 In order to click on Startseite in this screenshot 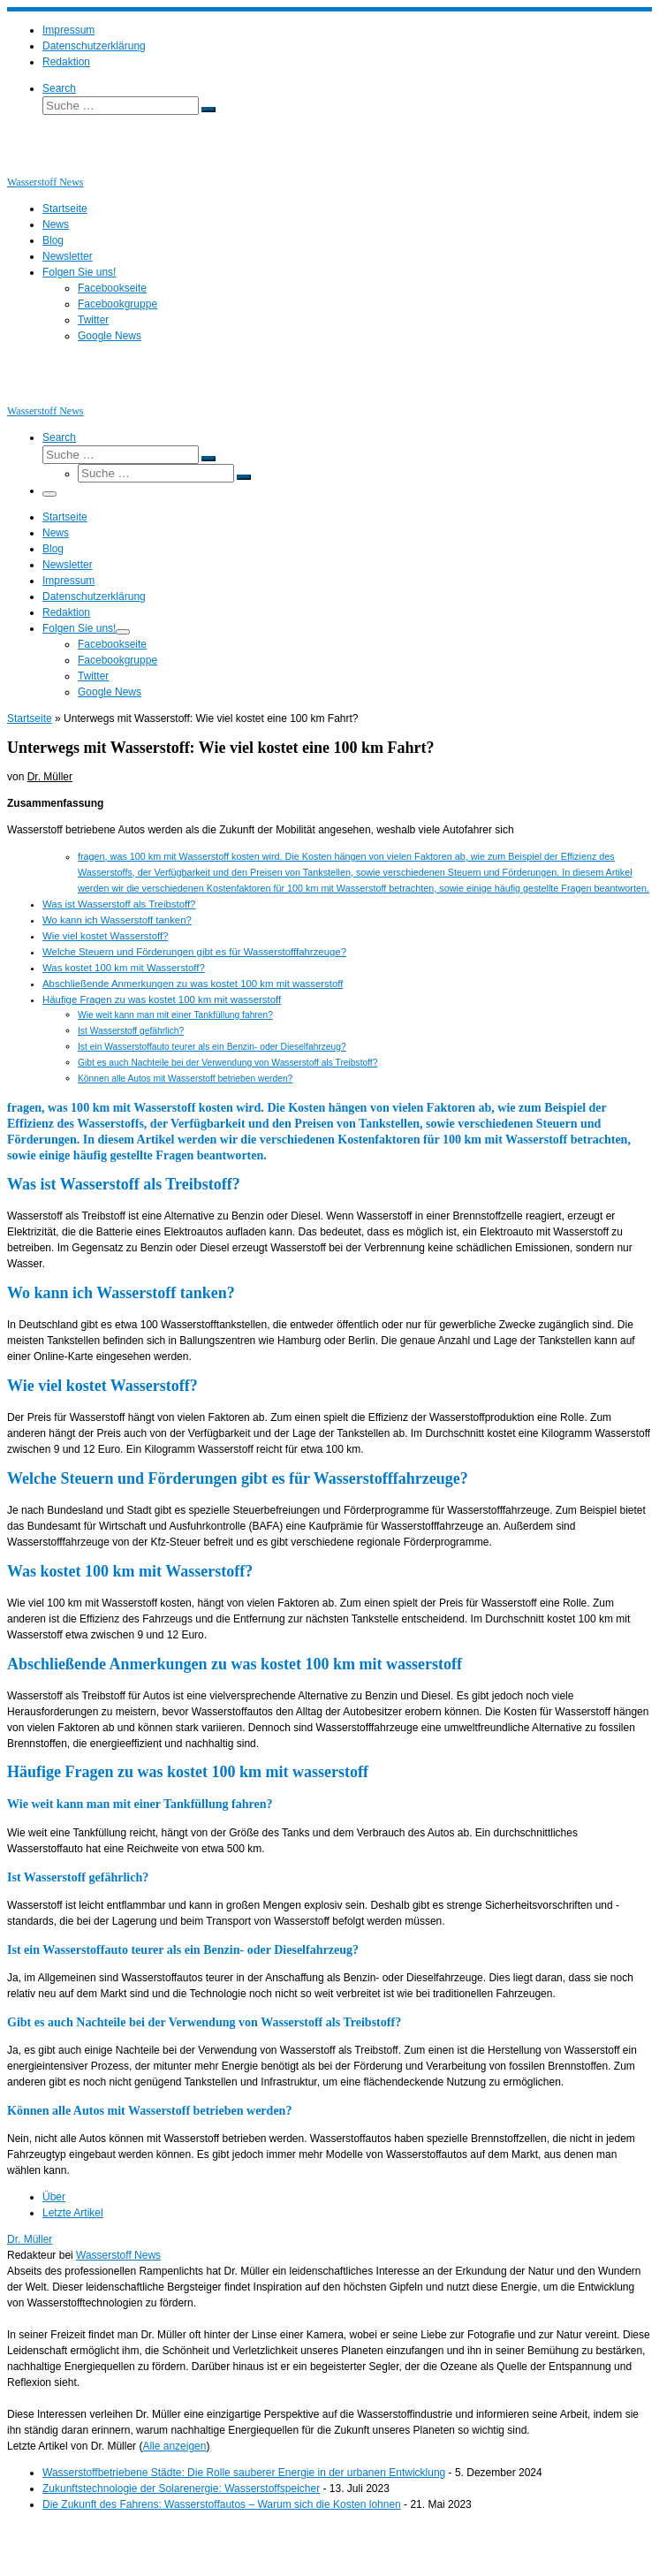, I will do `click(29, 718)`.